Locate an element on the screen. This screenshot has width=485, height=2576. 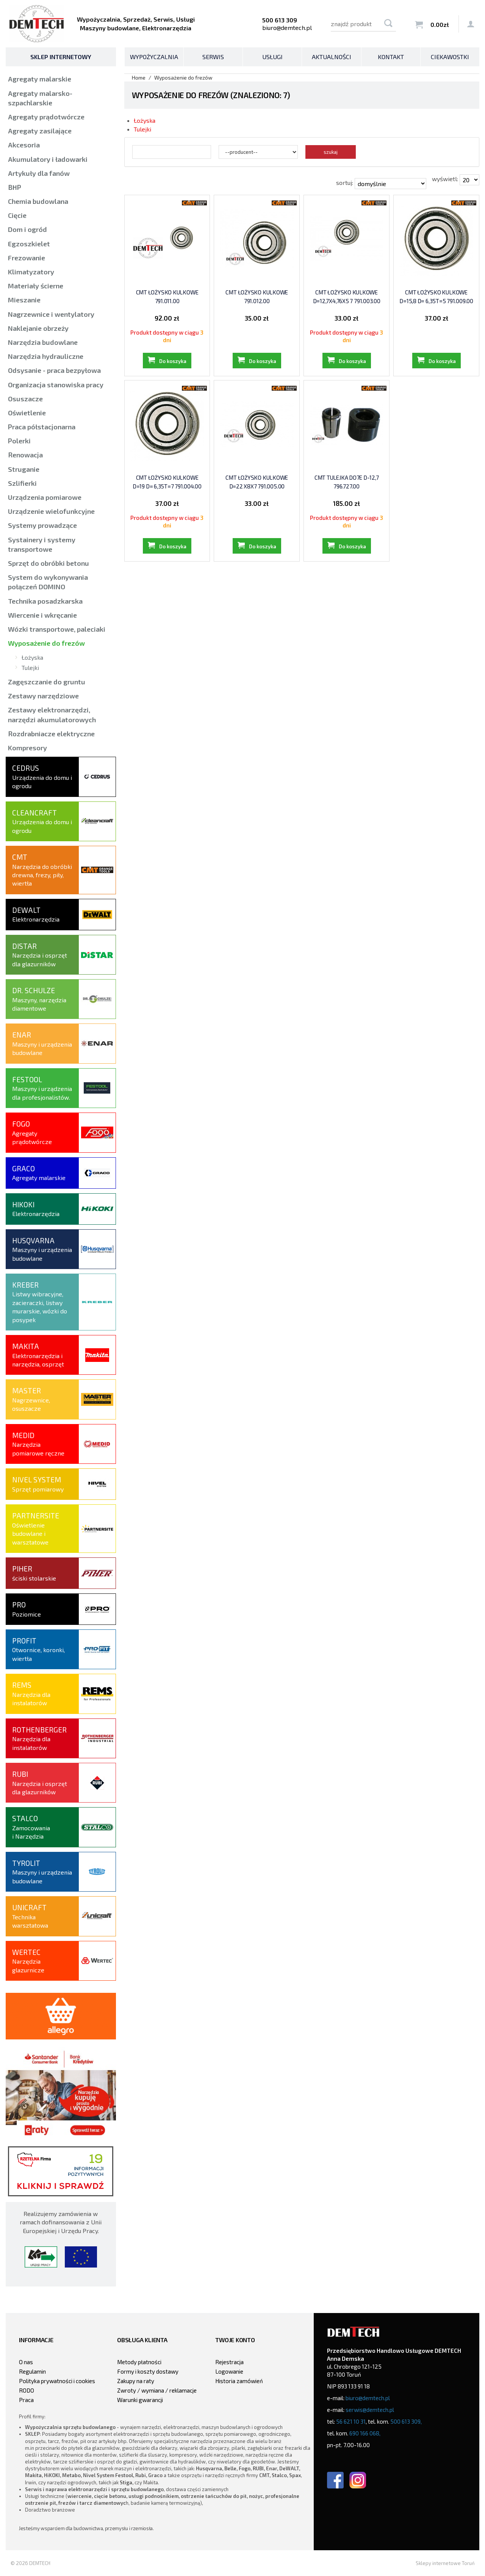
Narzędzia budowlane is located at coordinates (43, 342).